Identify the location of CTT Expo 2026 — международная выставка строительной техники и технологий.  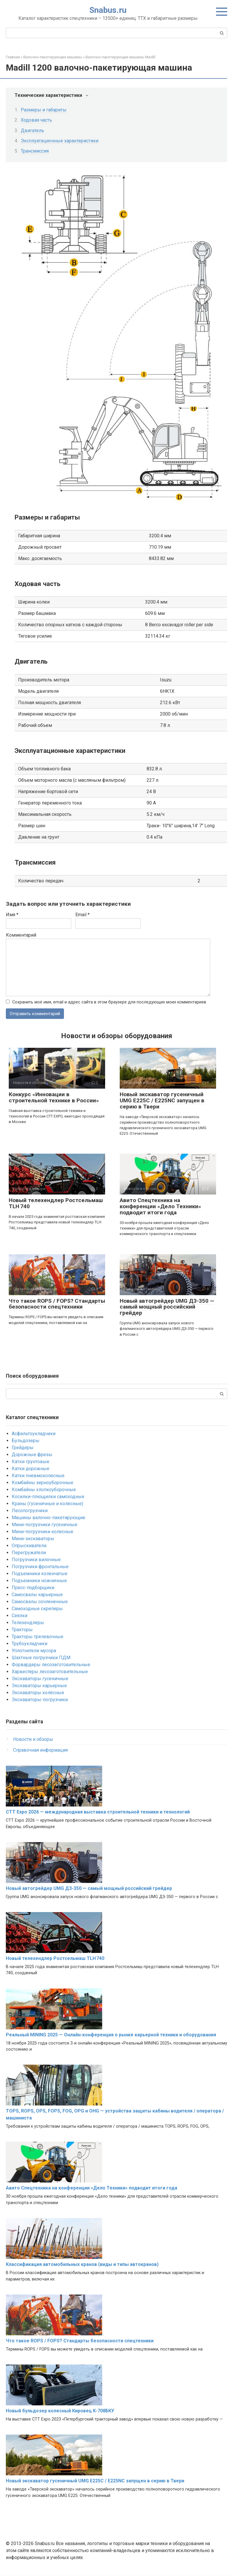
(98, 1812).